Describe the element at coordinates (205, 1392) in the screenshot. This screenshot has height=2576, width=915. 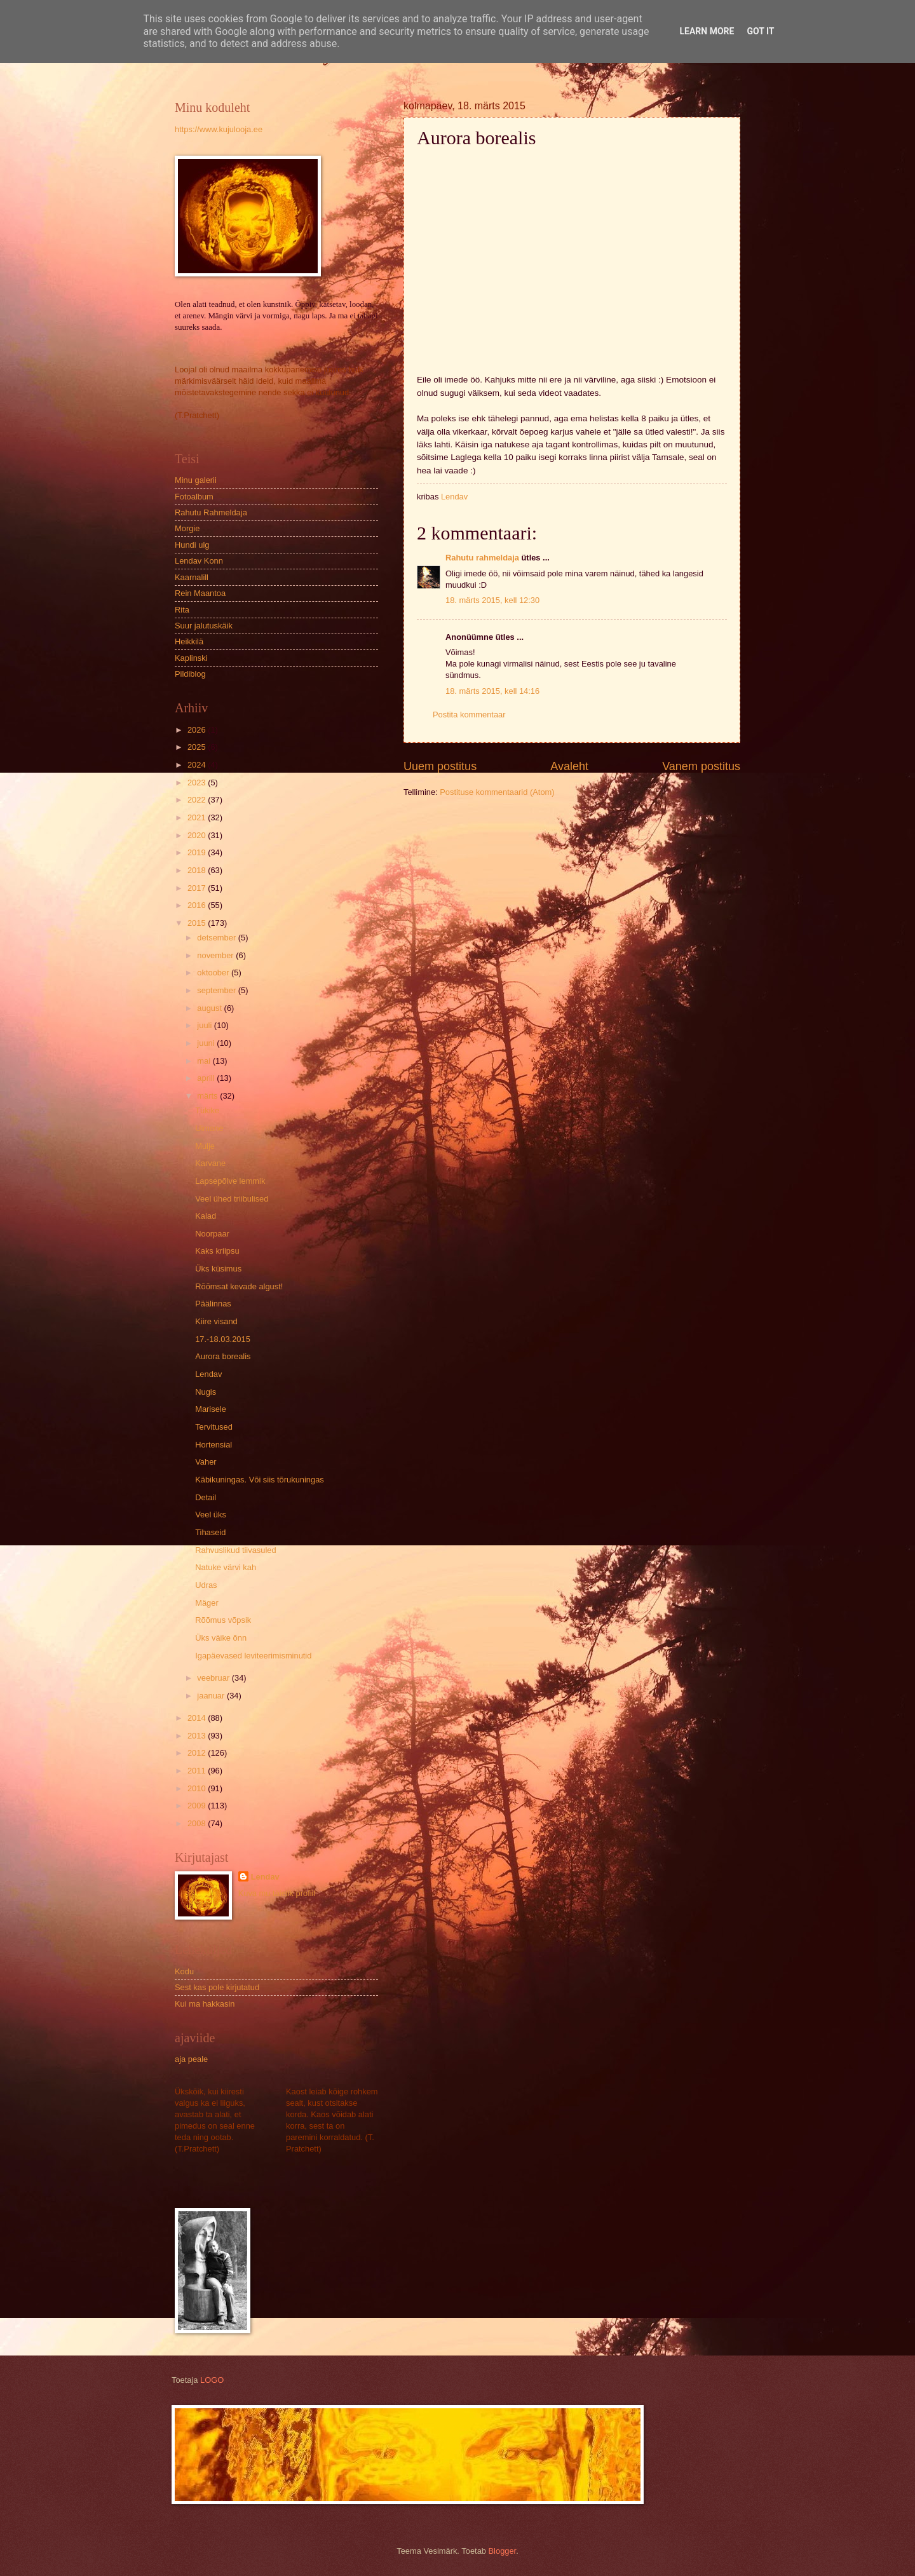
I see `Nugis` at that location.